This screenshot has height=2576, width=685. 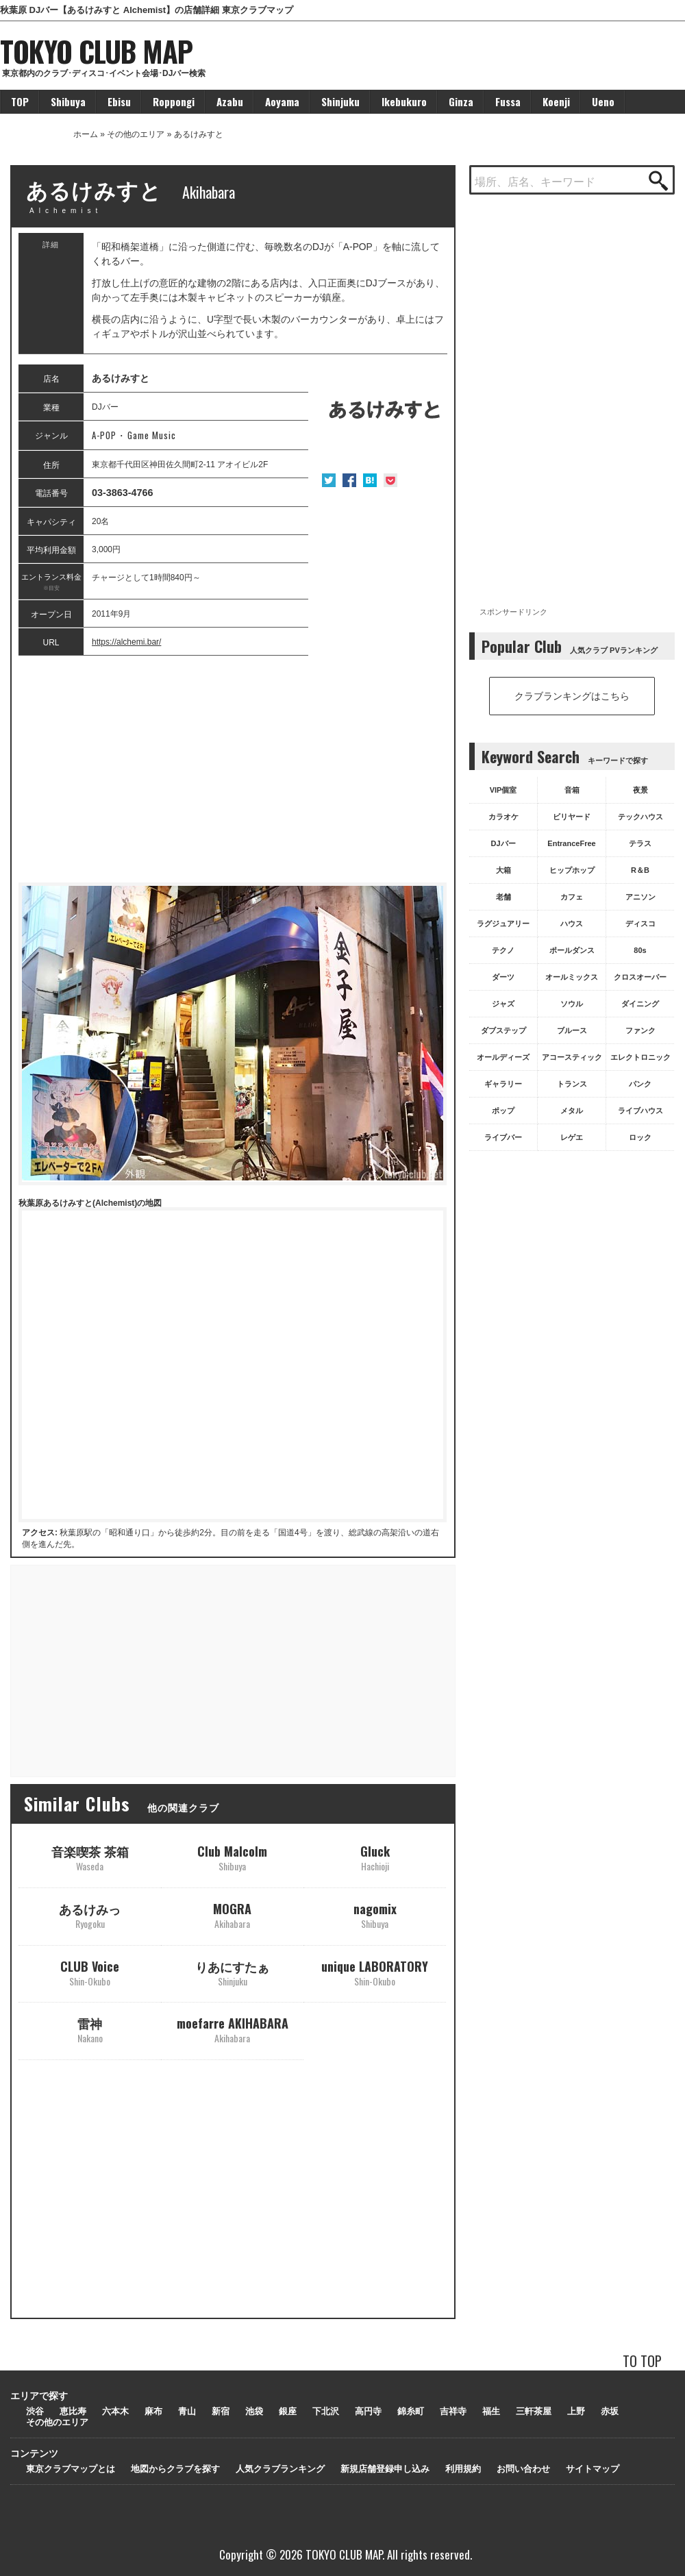 What do you see at coordinates (463, 2469) in the screenshot?
I see `利用規約` at bounding box center [463, 2469].